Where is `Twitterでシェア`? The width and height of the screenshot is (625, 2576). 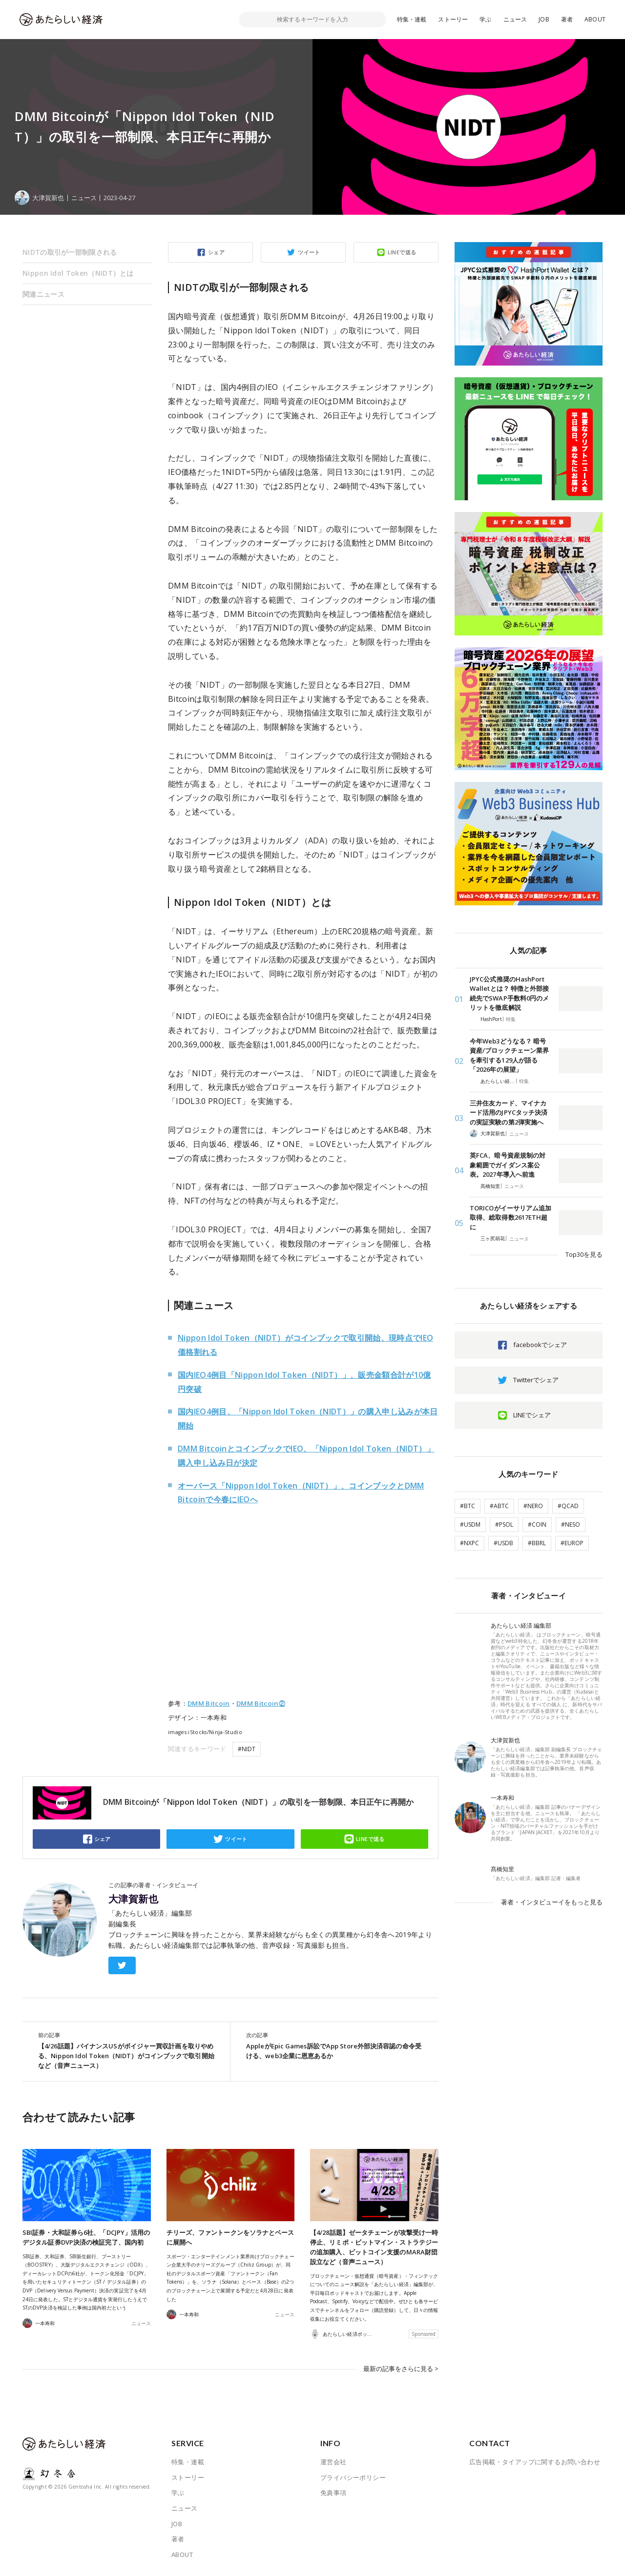
Twitterでシェア is located at coordinates (536, 1379).